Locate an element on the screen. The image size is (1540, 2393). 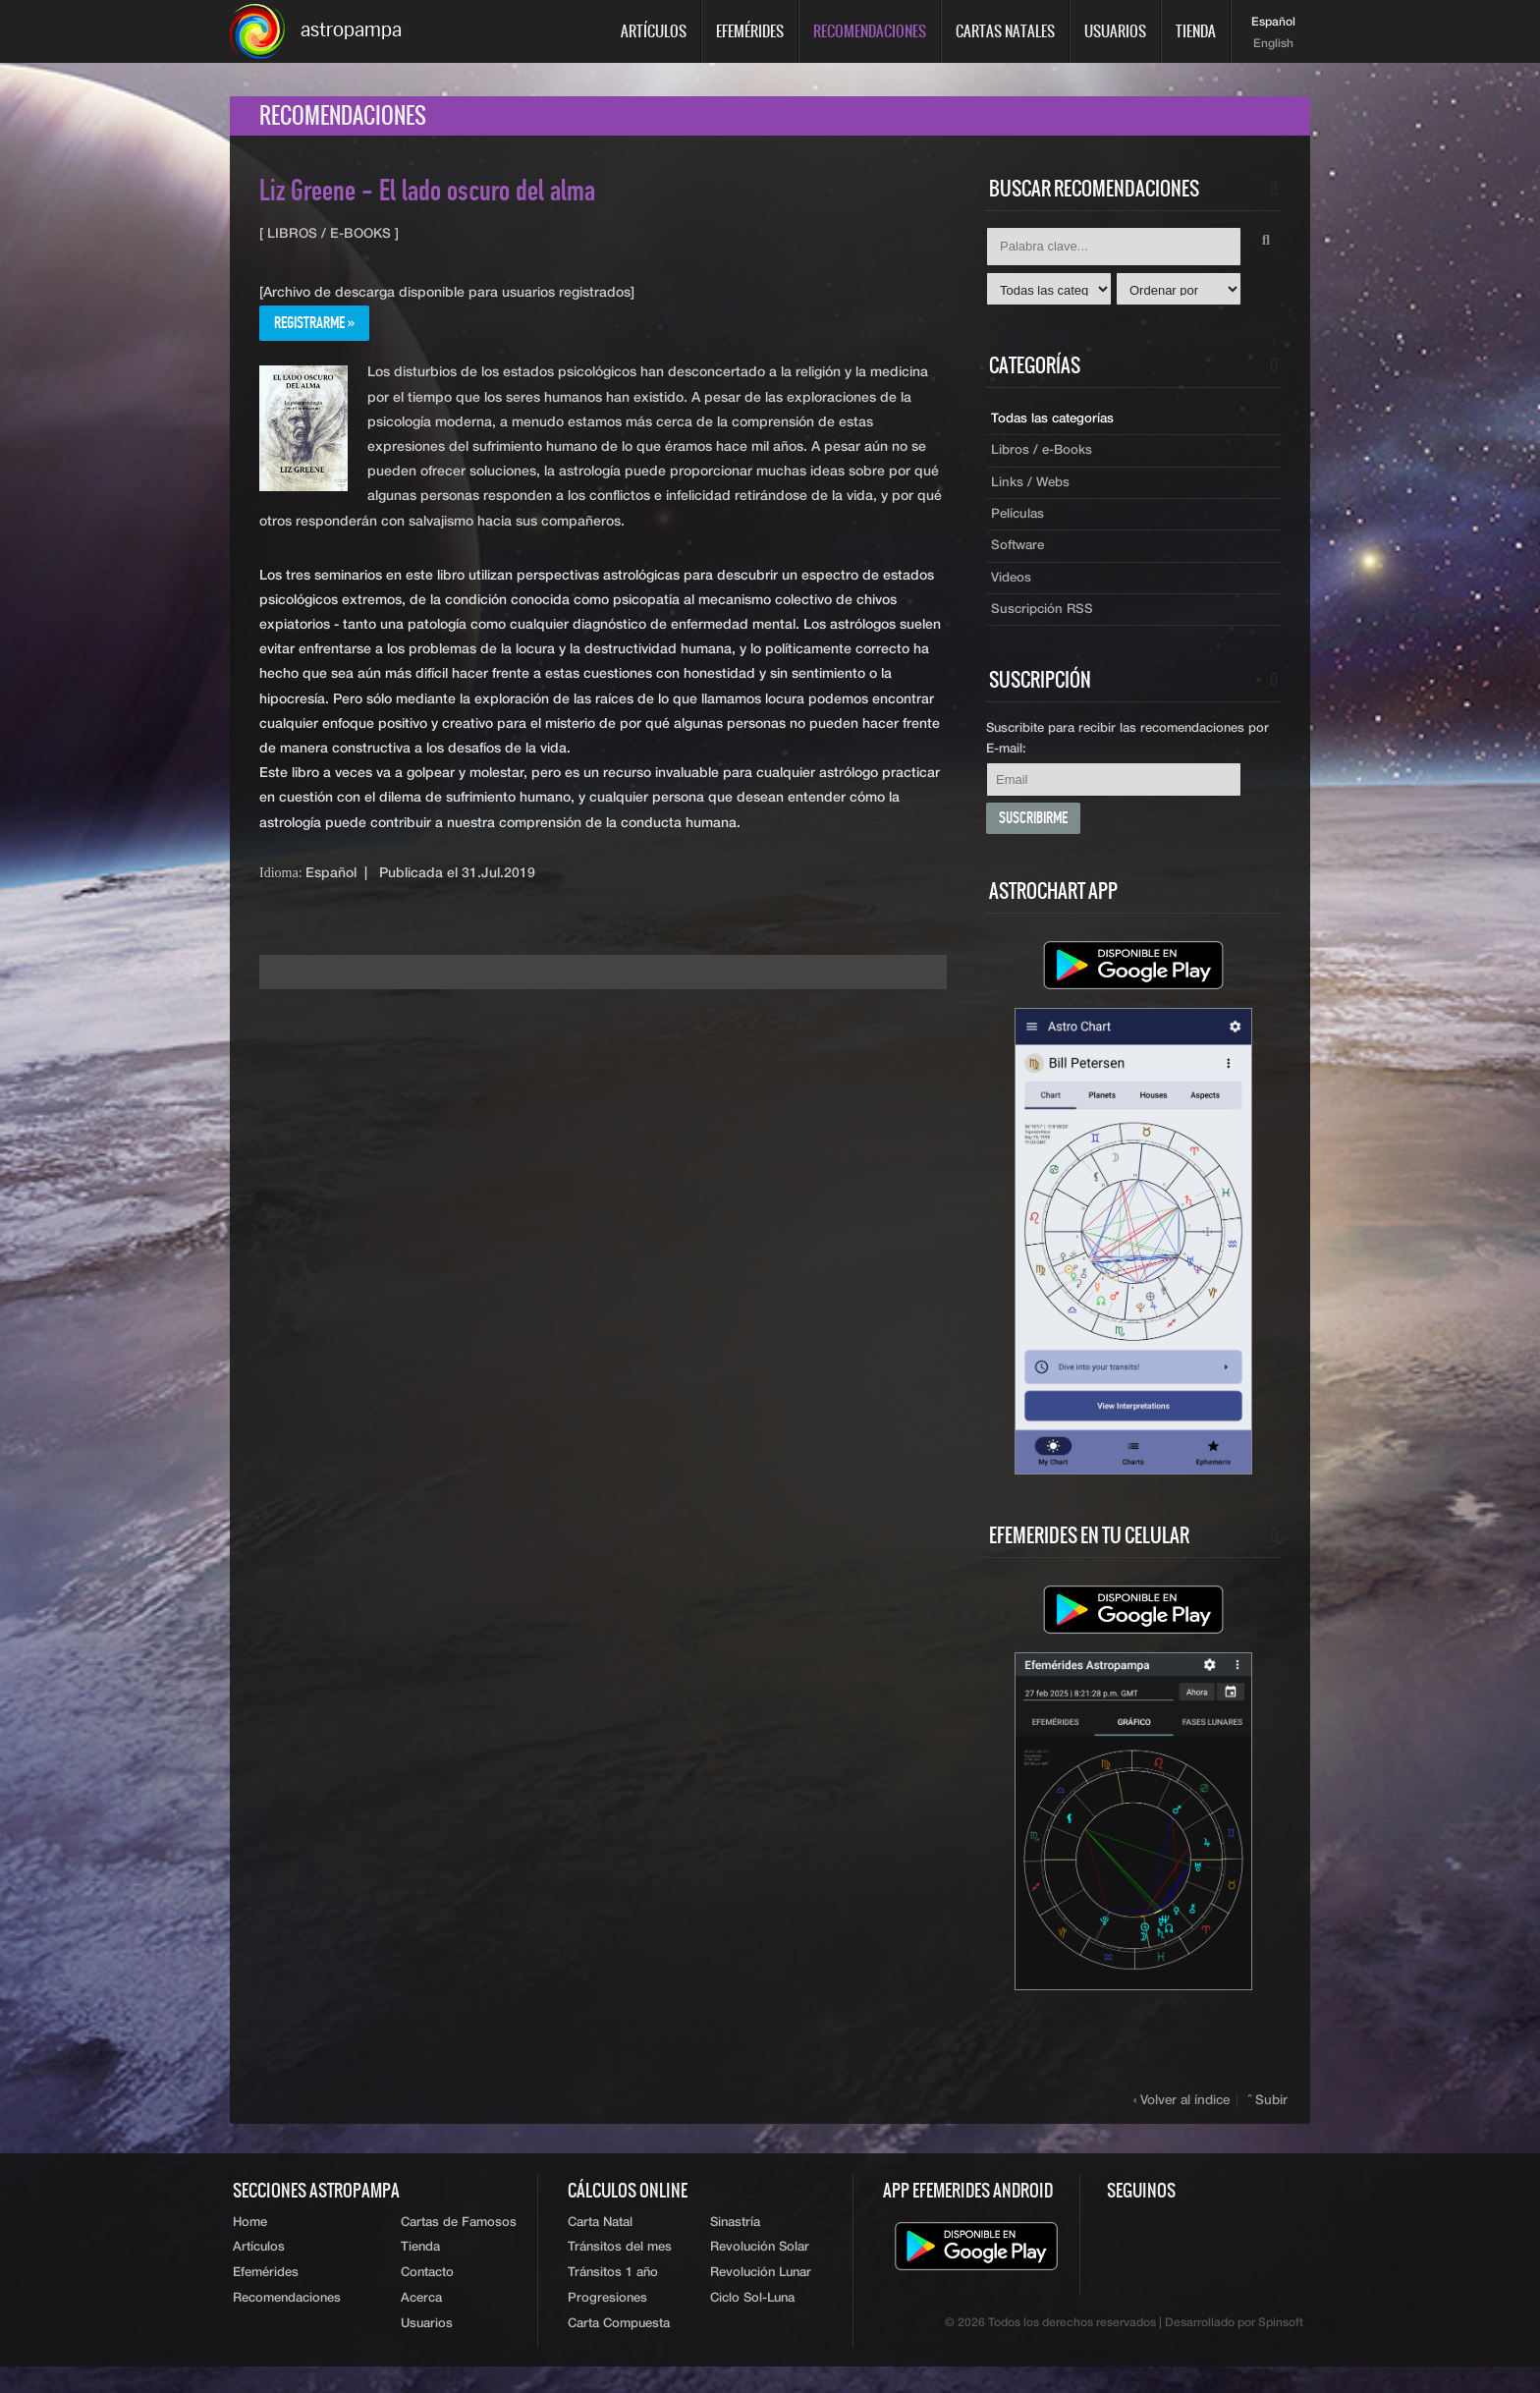
Español is located at coordinates (1273, 22).